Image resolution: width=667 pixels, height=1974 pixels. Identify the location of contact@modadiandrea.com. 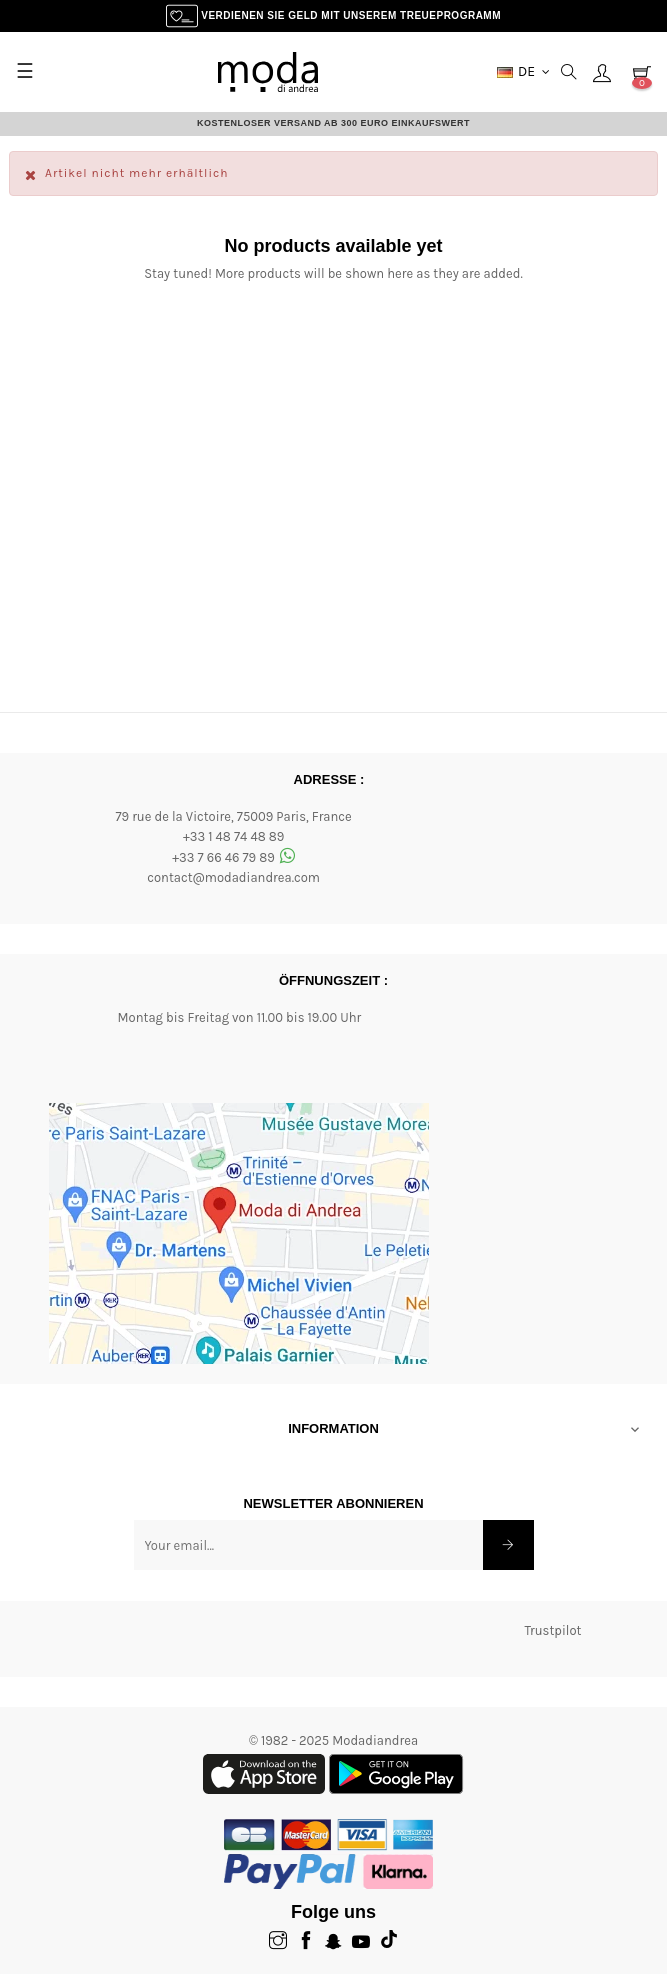
(233, 877).